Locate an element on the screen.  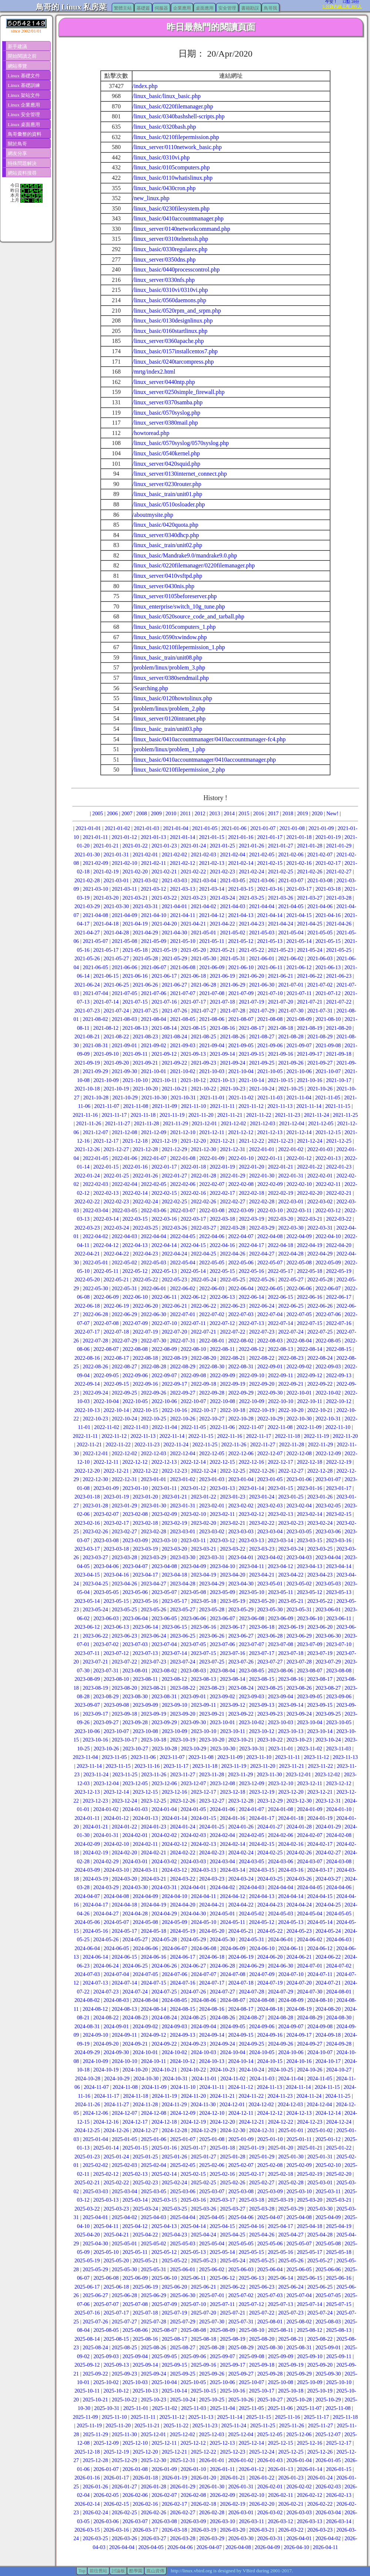
2024-08-31 is located at coordinates (87, 2026).